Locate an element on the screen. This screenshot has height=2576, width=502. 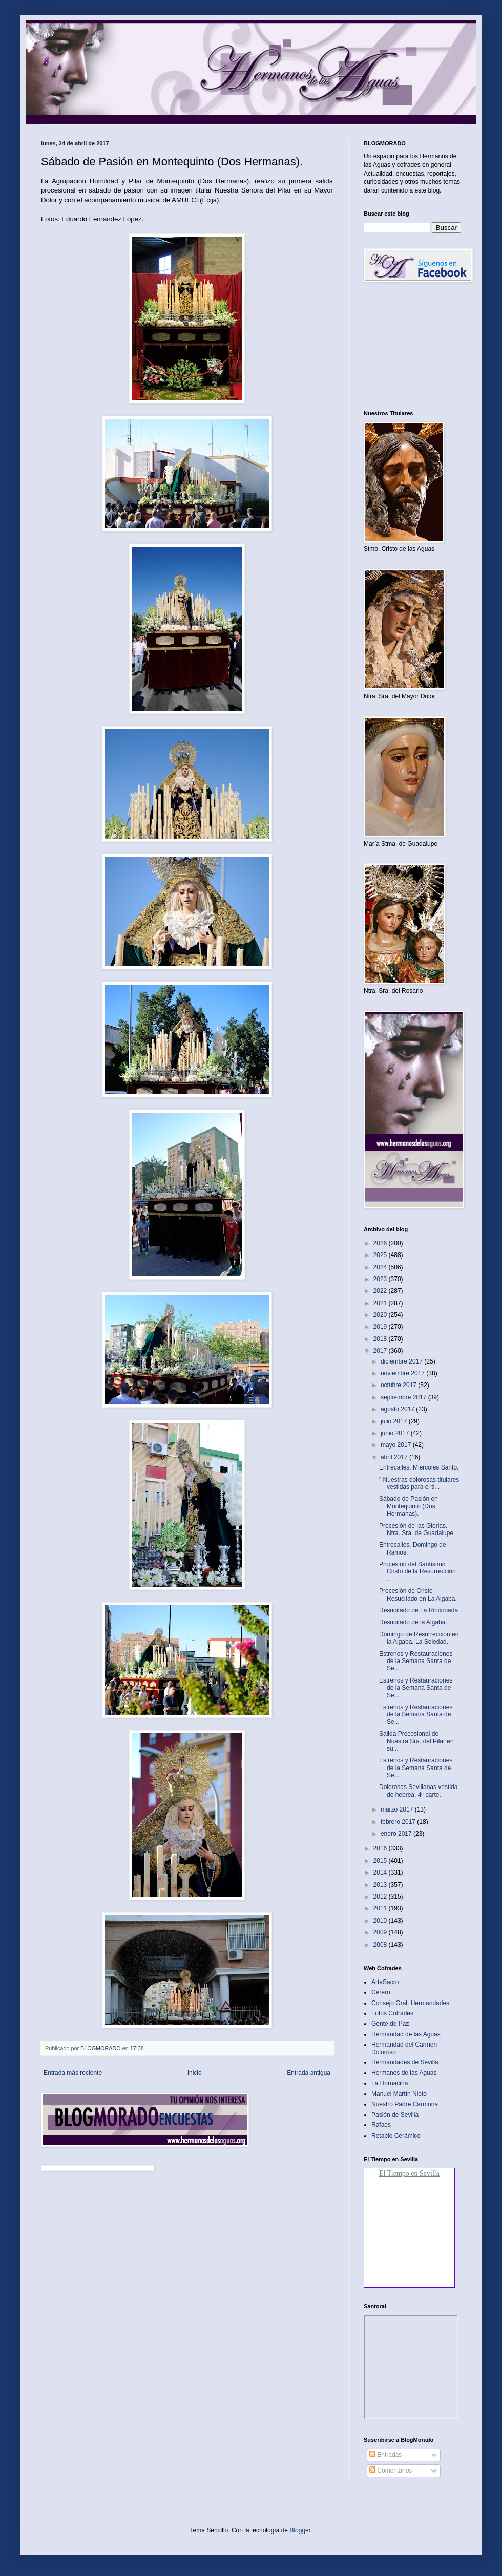
2019 is located at coordinates (381, 1326).